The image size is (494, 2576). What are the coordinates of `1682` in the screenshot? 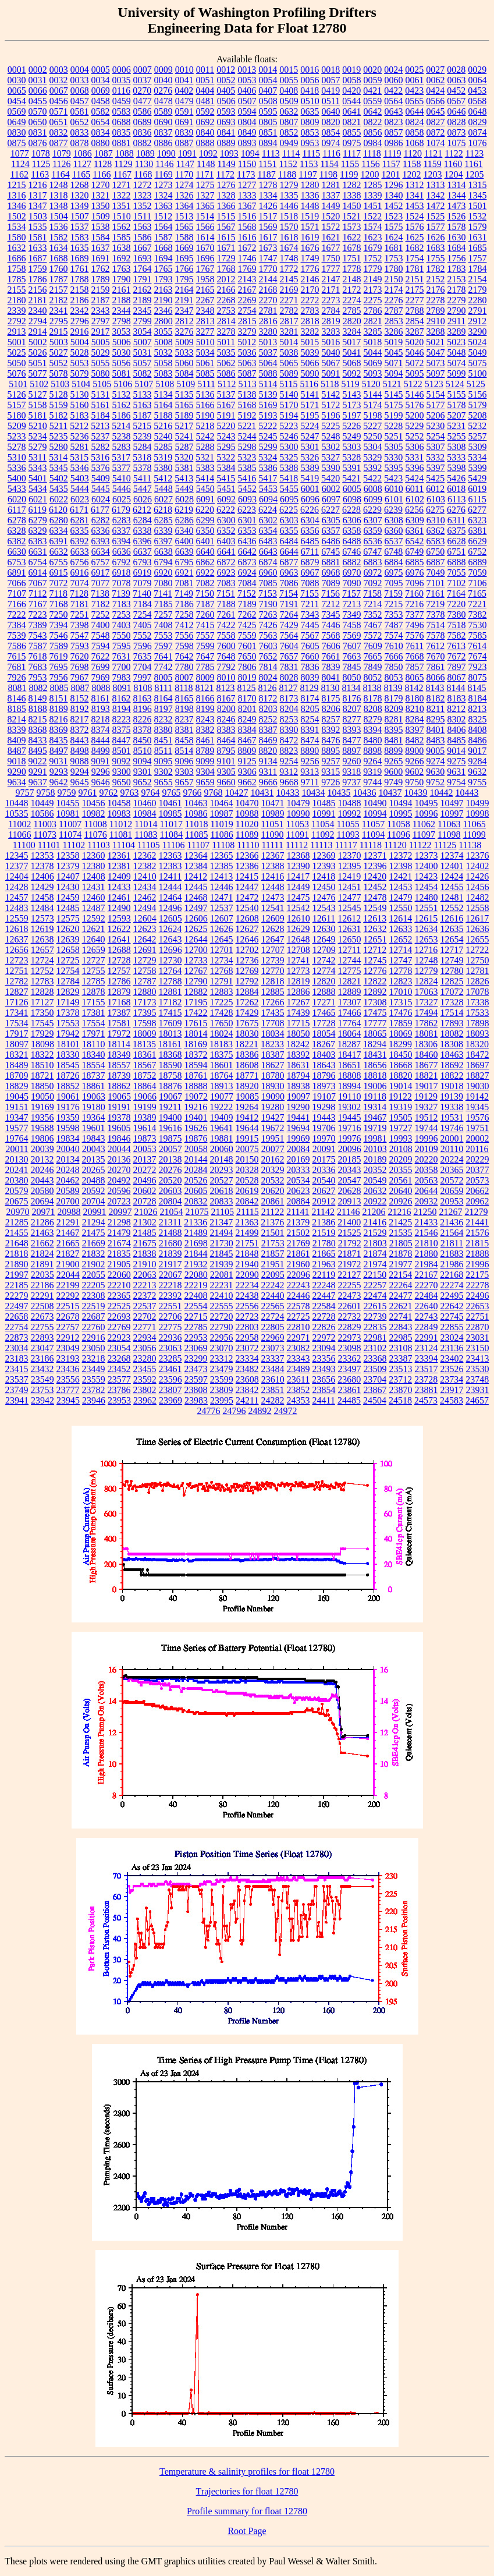 It's located at (415, 248).